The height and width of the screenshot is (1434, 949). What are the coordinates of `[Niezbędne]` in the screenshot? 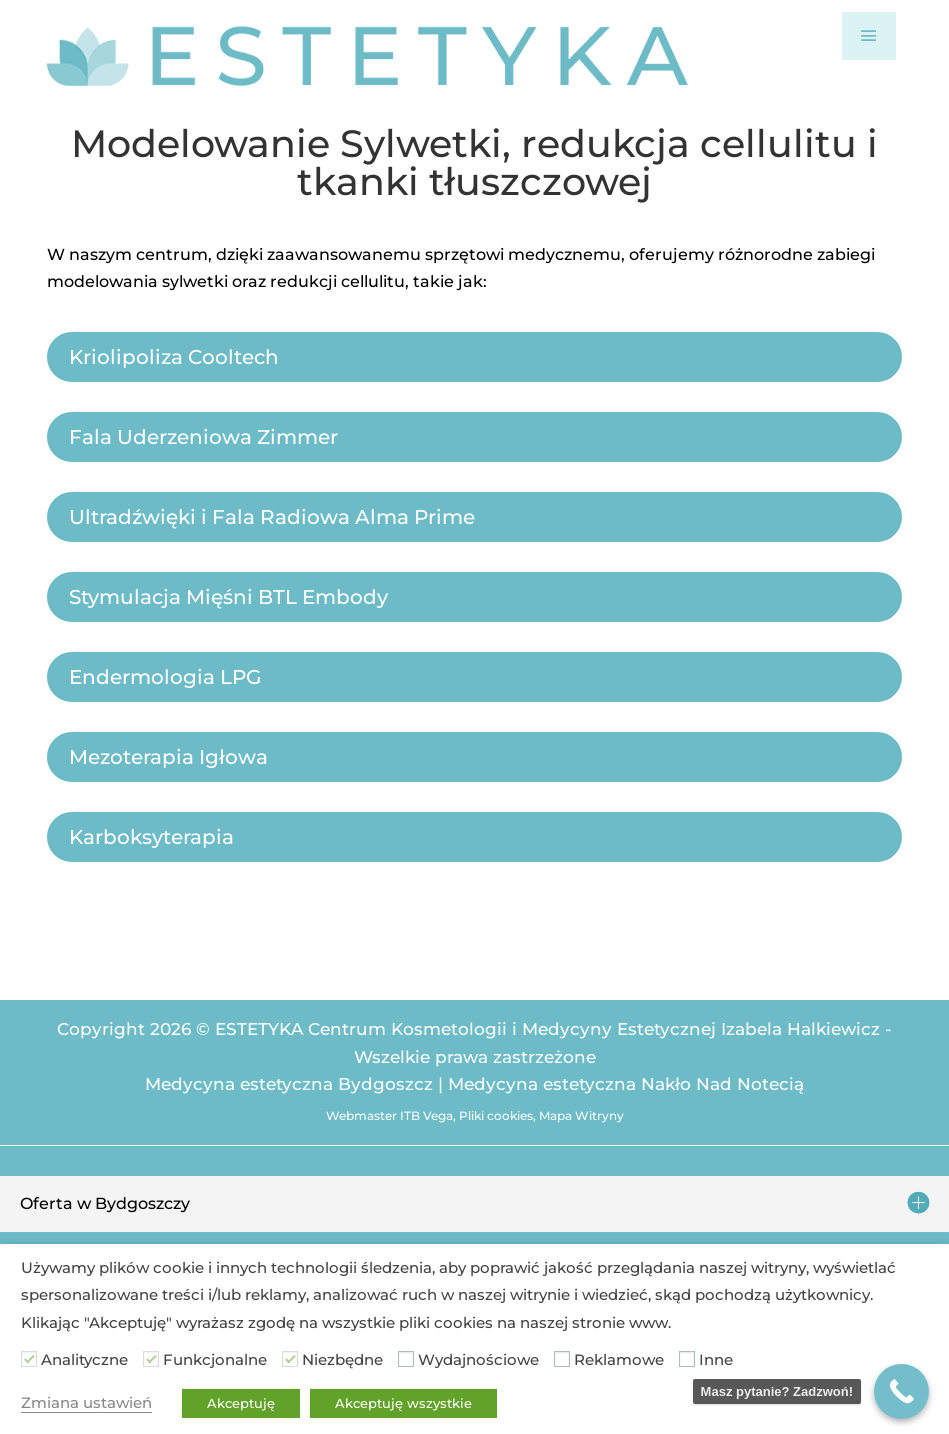 It's located at (290, 1359).